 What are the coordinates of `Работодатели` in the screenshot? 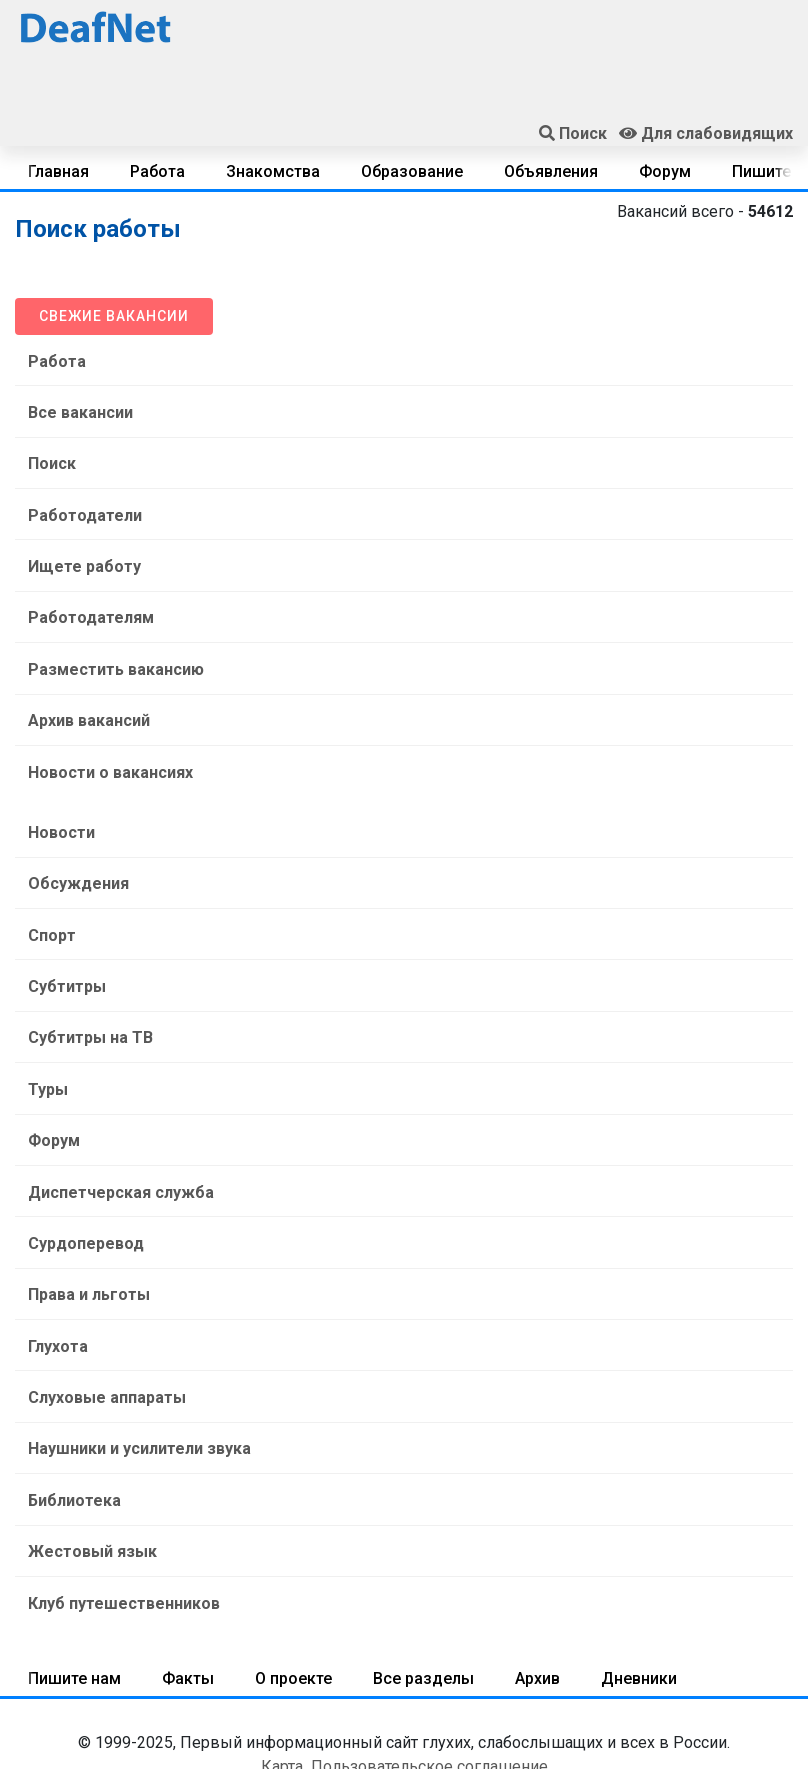 It's located at (80, 503).